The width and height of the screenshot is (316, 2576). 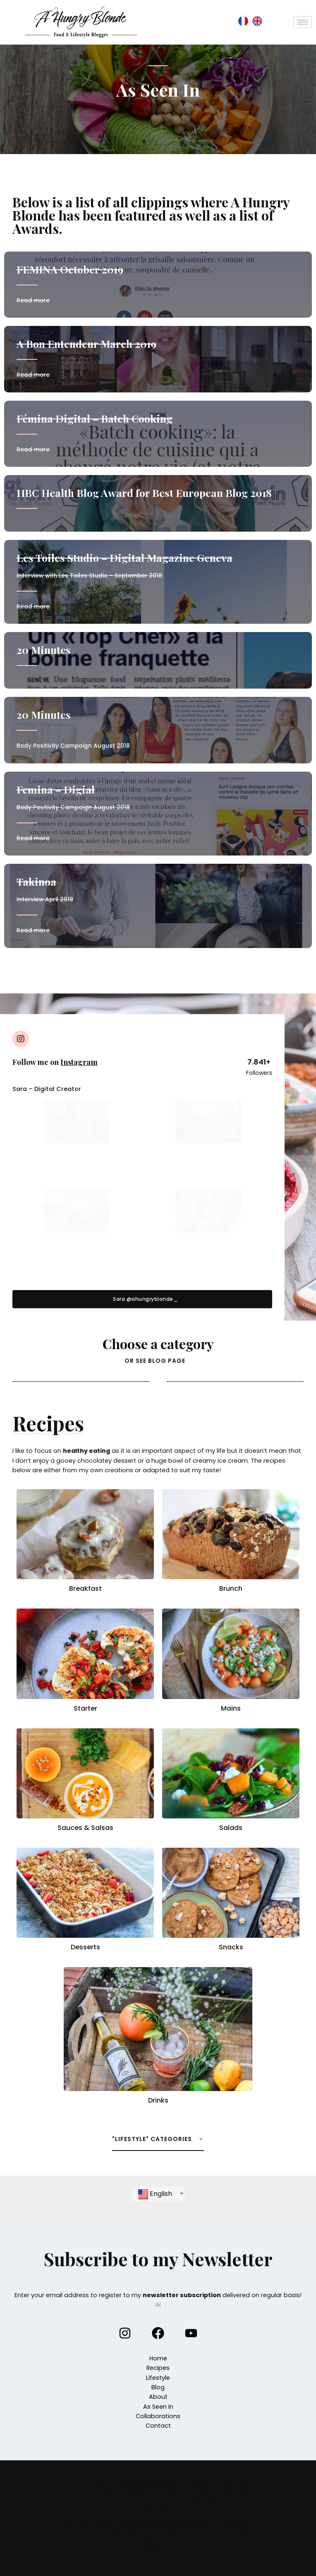 What do you see at coordinates (70, 269) in the screenshot?
I see `FEMINA October 2019` at bounding box center [70, 269].